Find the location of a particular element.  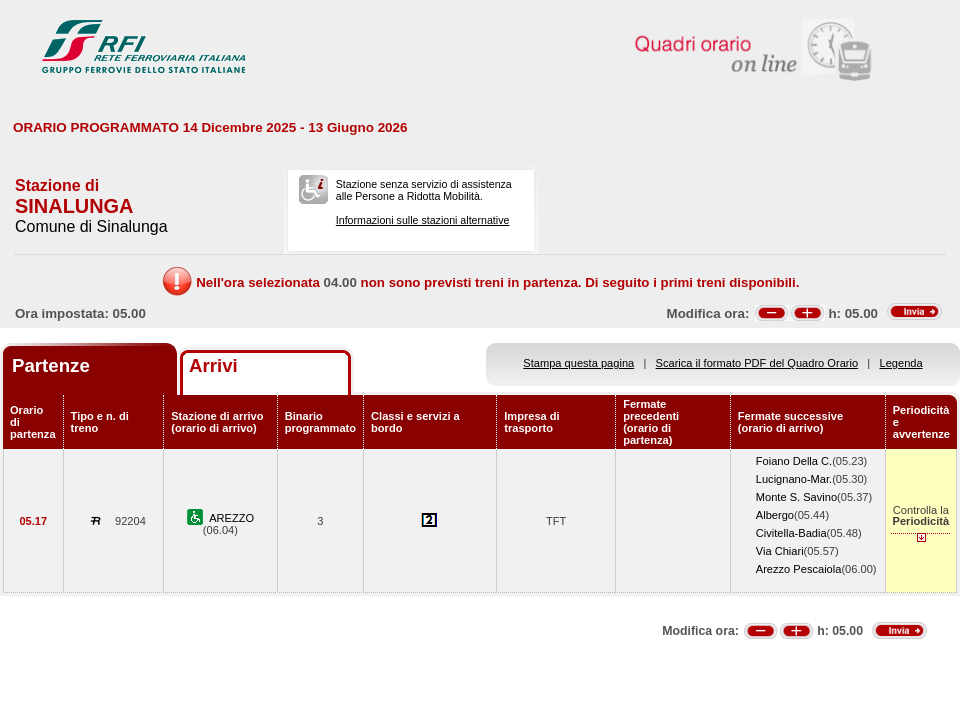

Stampa questa pagina is located at coordinates (578, 363).